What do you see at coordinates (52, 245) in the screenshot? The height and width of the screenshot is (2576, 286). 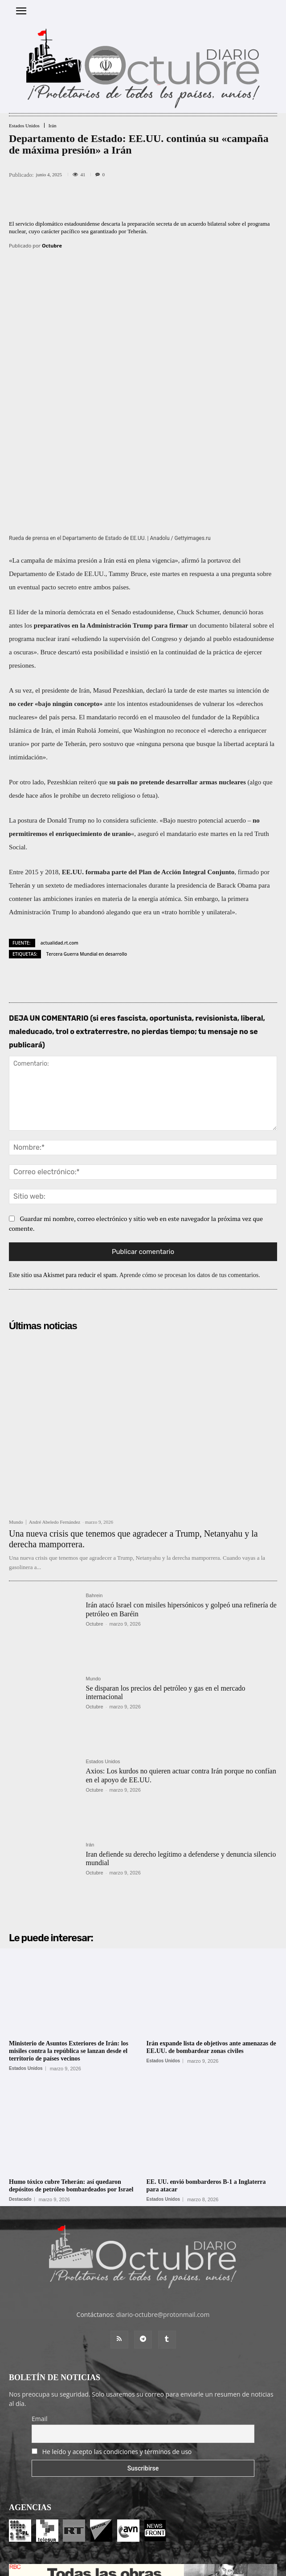 I see `Octubre` at bounding box center [52, 245].